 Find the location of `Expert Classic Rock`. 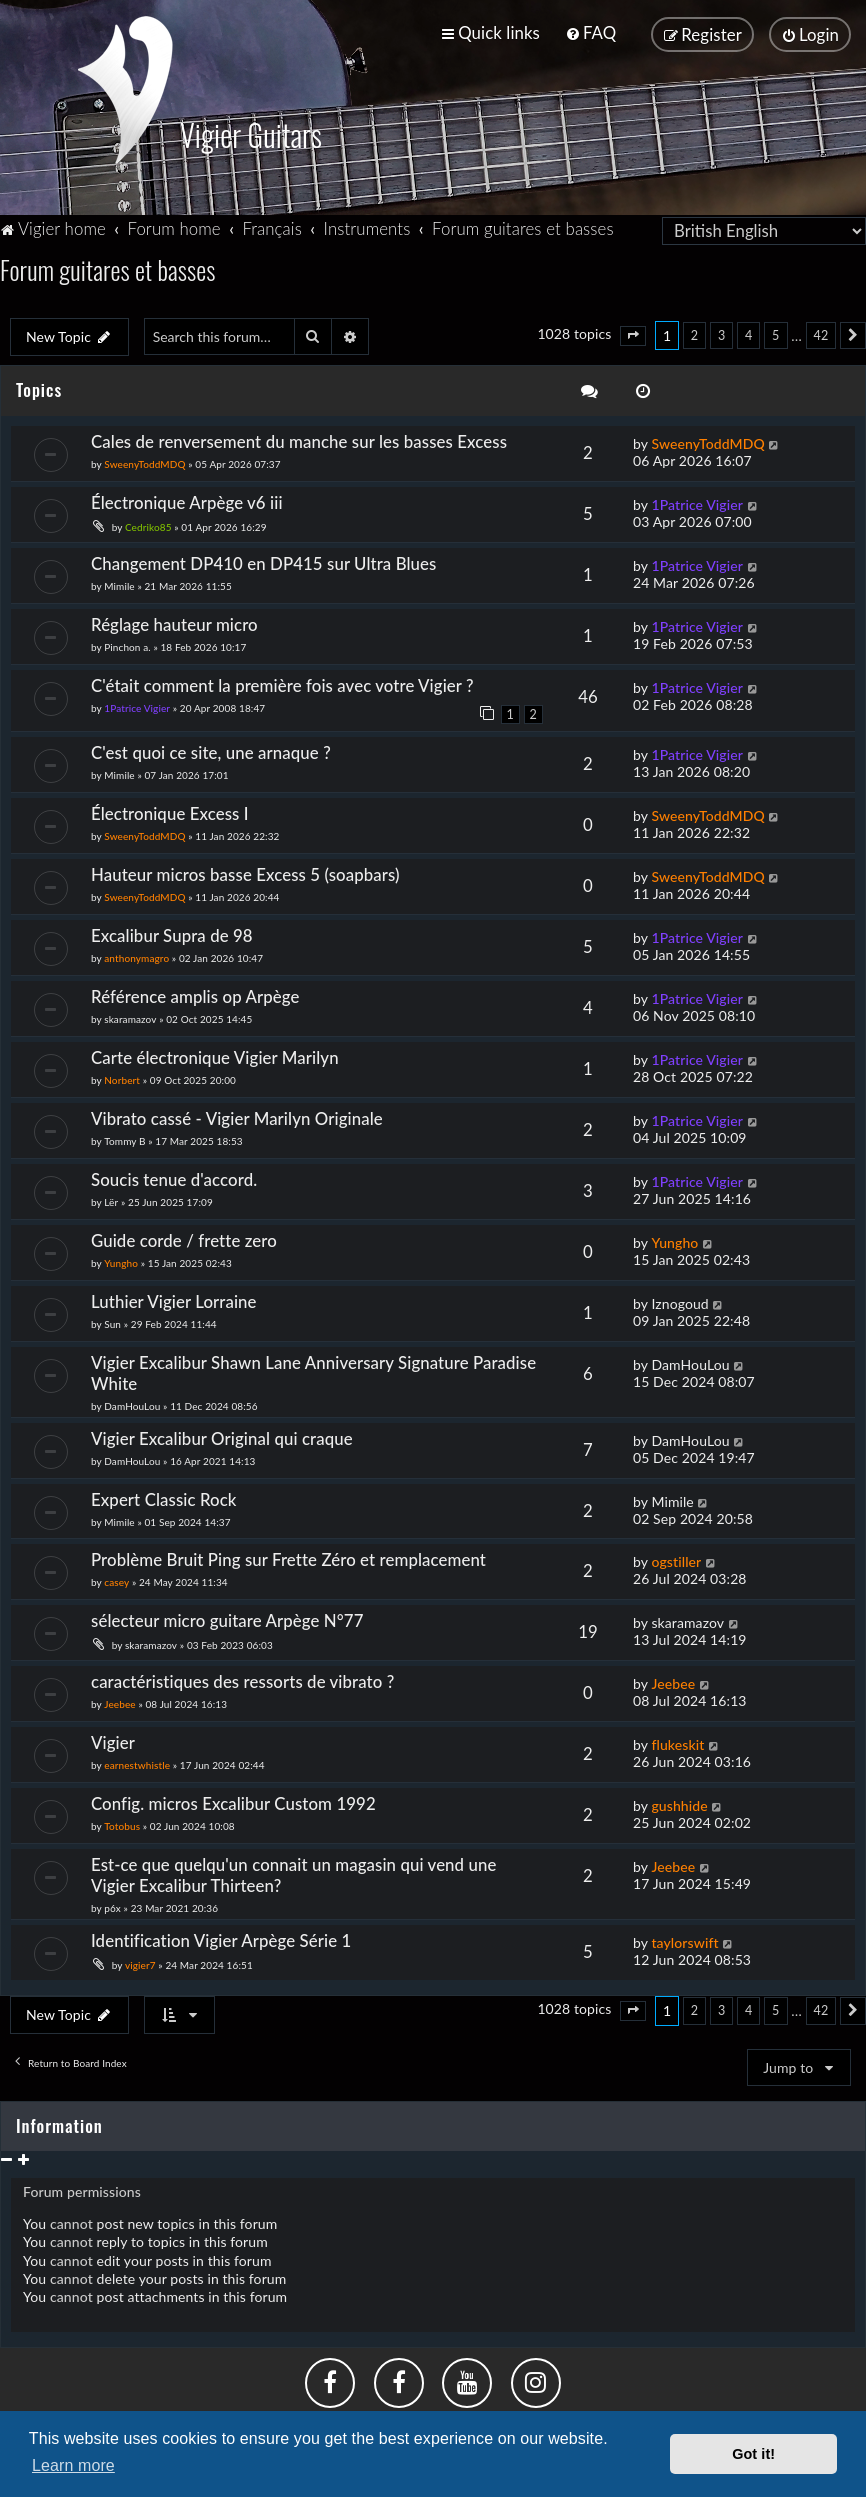

Expert Classic Rock is located at coordinates (164, 1497).